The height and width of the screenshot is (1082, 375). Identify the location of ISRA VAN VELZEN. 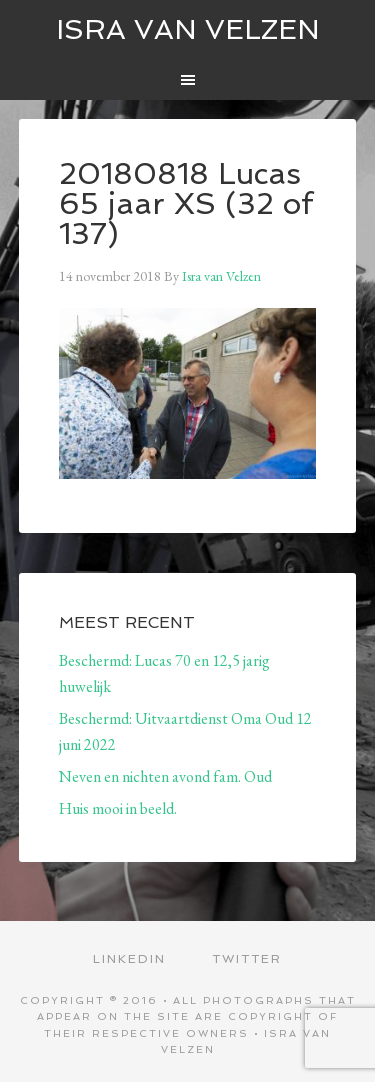
(188, 29).